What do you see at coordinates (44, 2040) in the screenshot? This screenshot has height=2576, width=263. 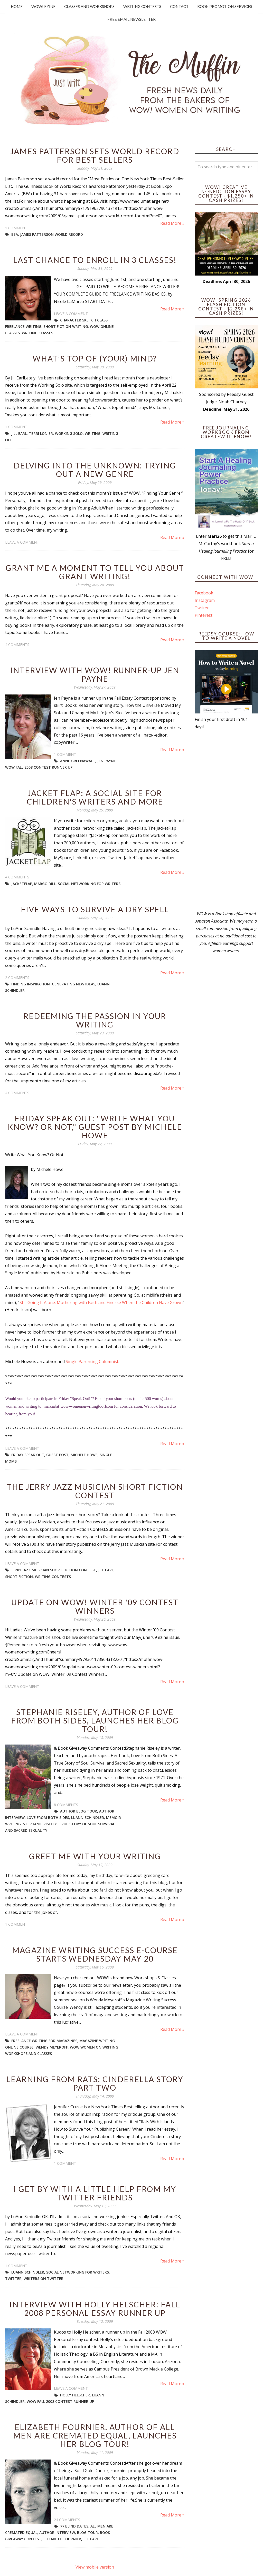 I see `freelance writing for magazines` at bounding box center [44, 2040].